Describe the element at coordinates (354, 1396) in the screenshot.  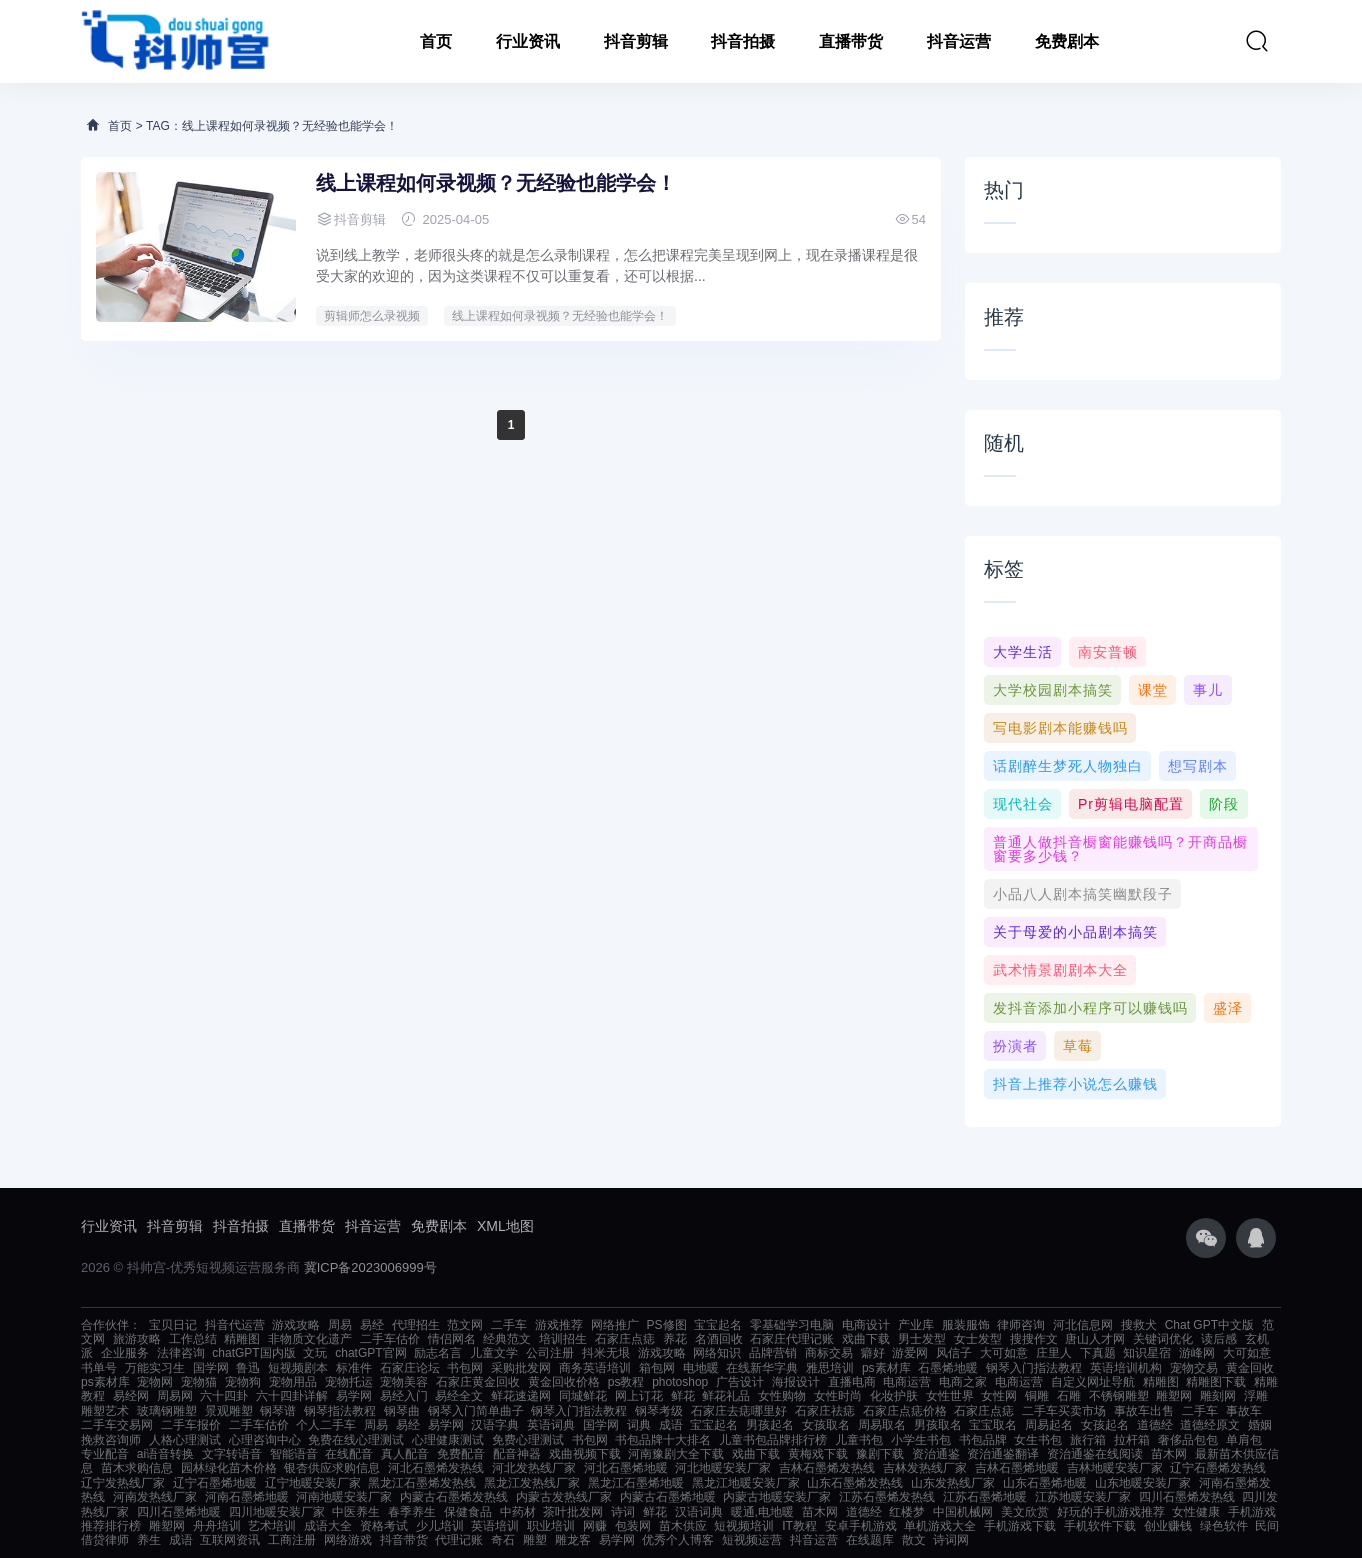
I see `易学网` at that location.